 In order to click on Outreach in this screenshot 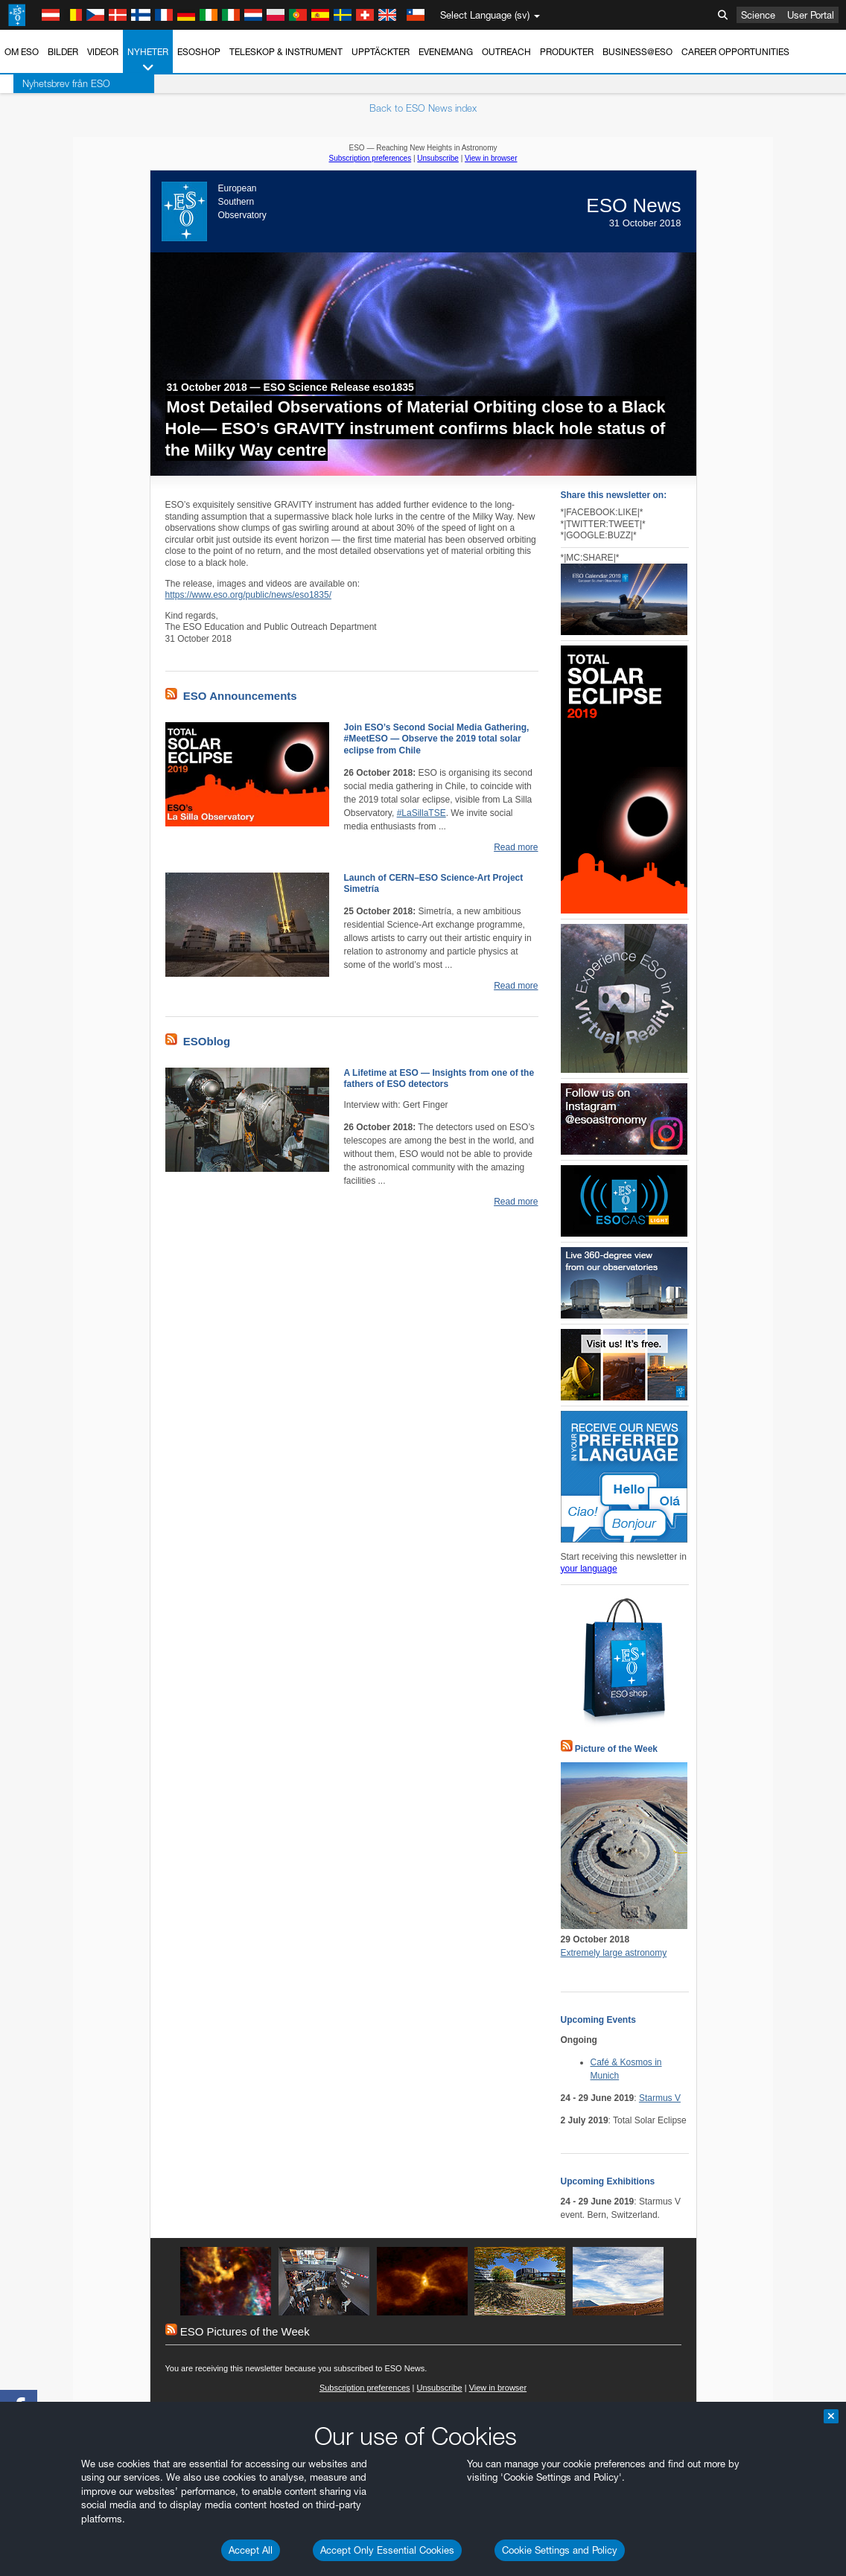, I will do `click(506, 51)`.